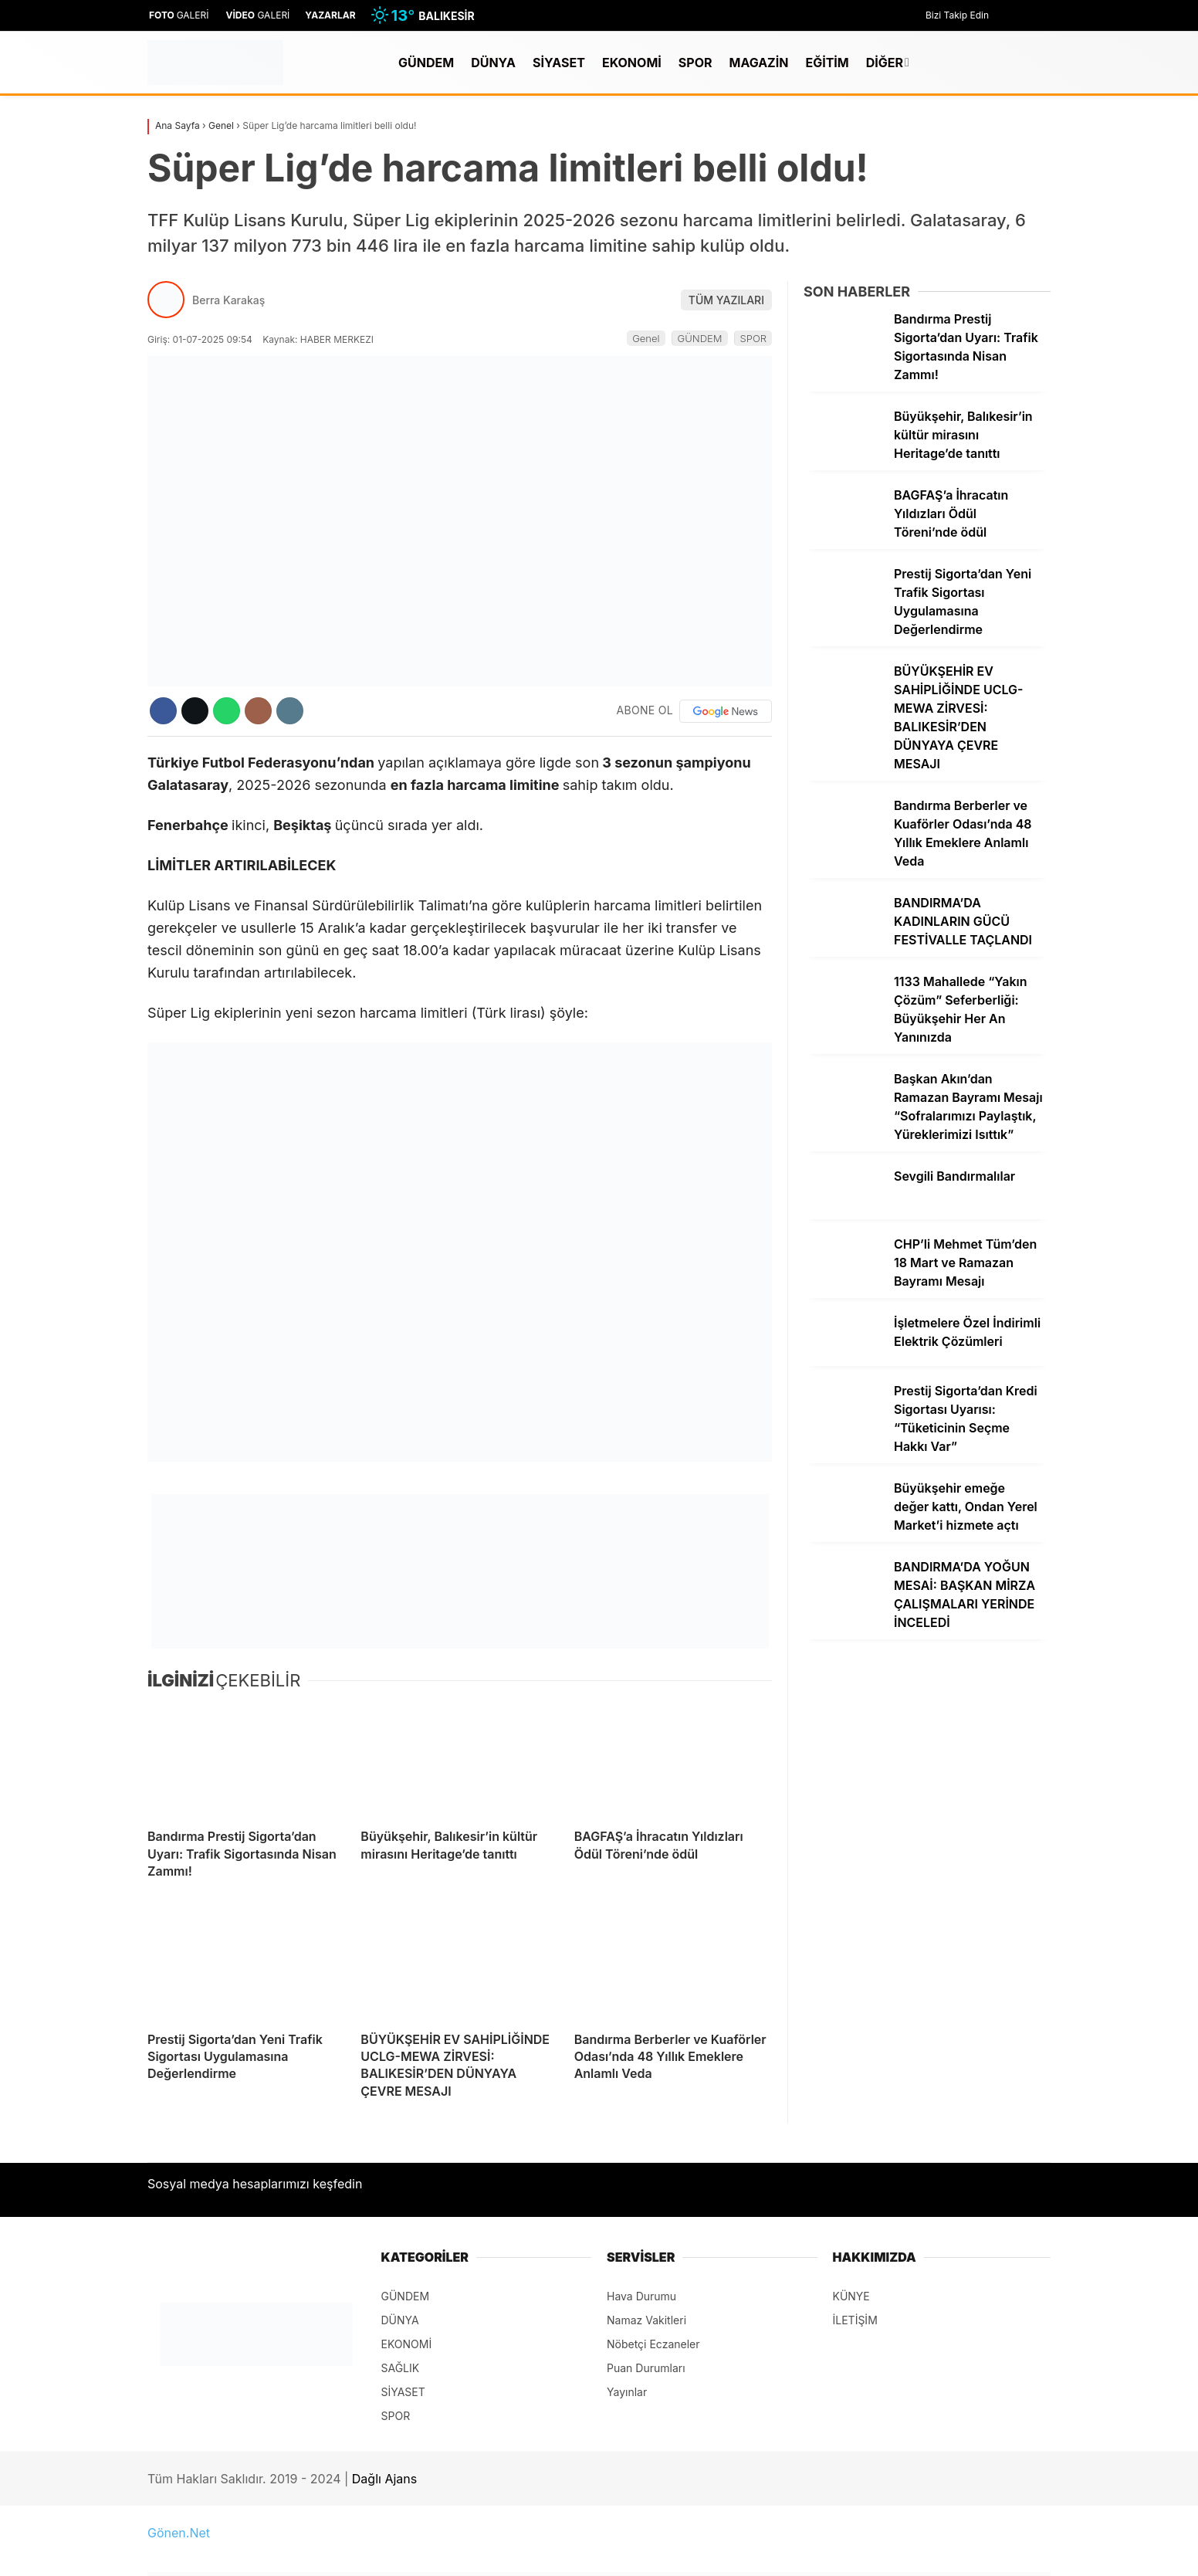 This screenshot has height=2576, width=1198. Describe the element at coordinates (426, 62) in the screenshot. I see `GÜNDEM` at that location.